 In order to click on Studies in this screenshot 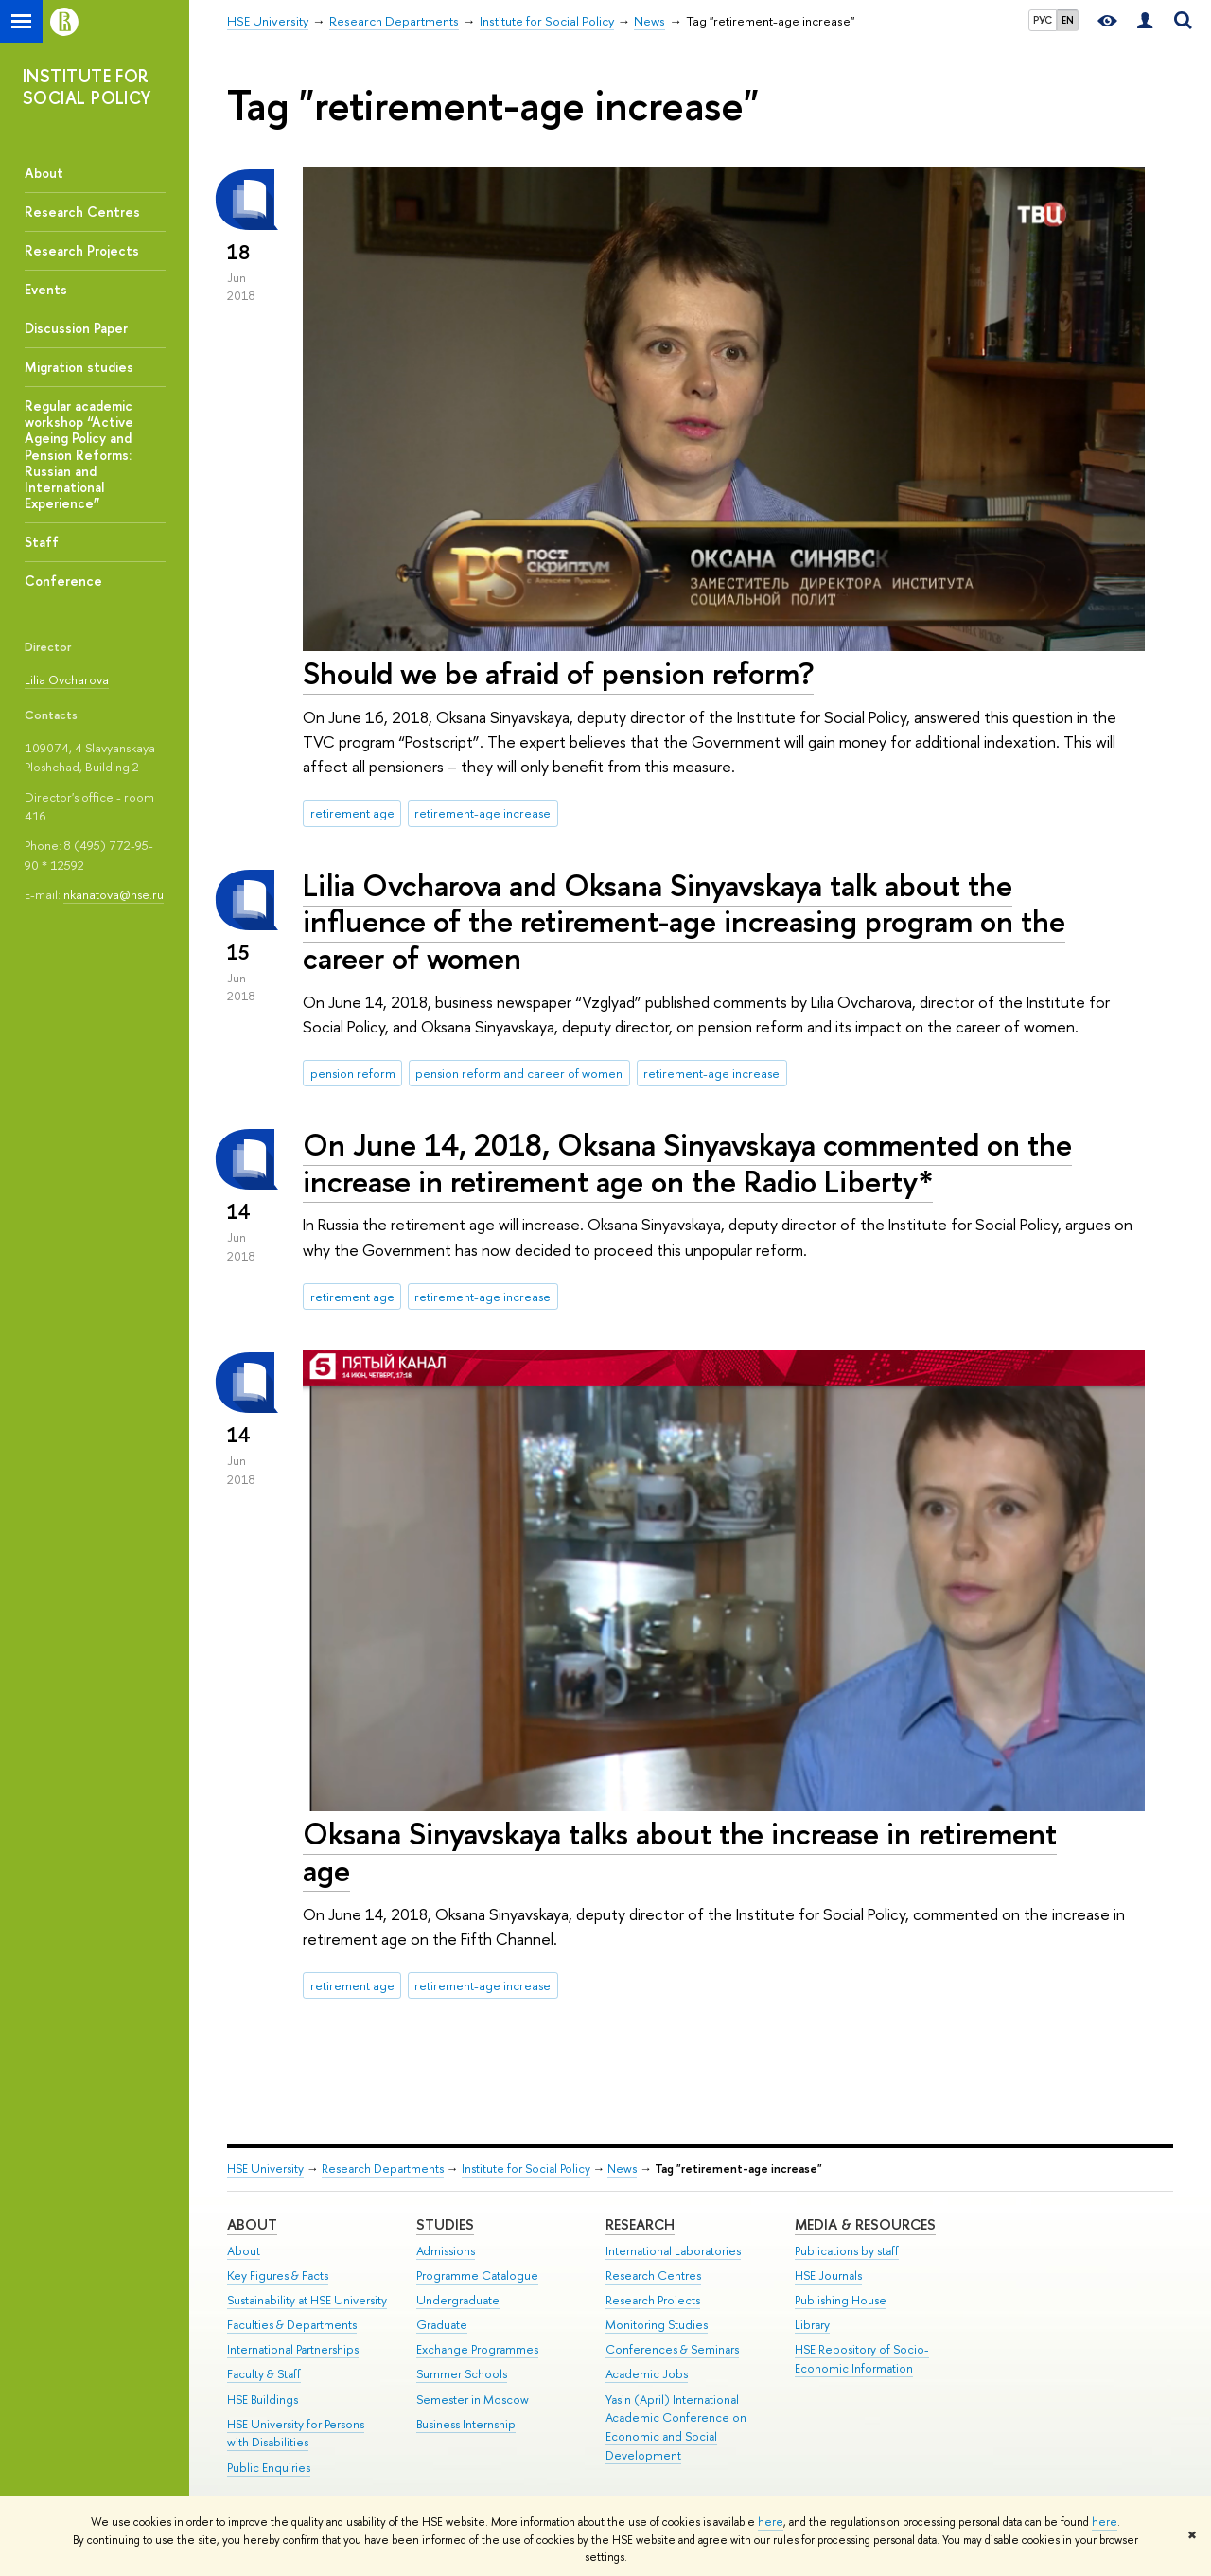, I will do `click(445, 2224)`.